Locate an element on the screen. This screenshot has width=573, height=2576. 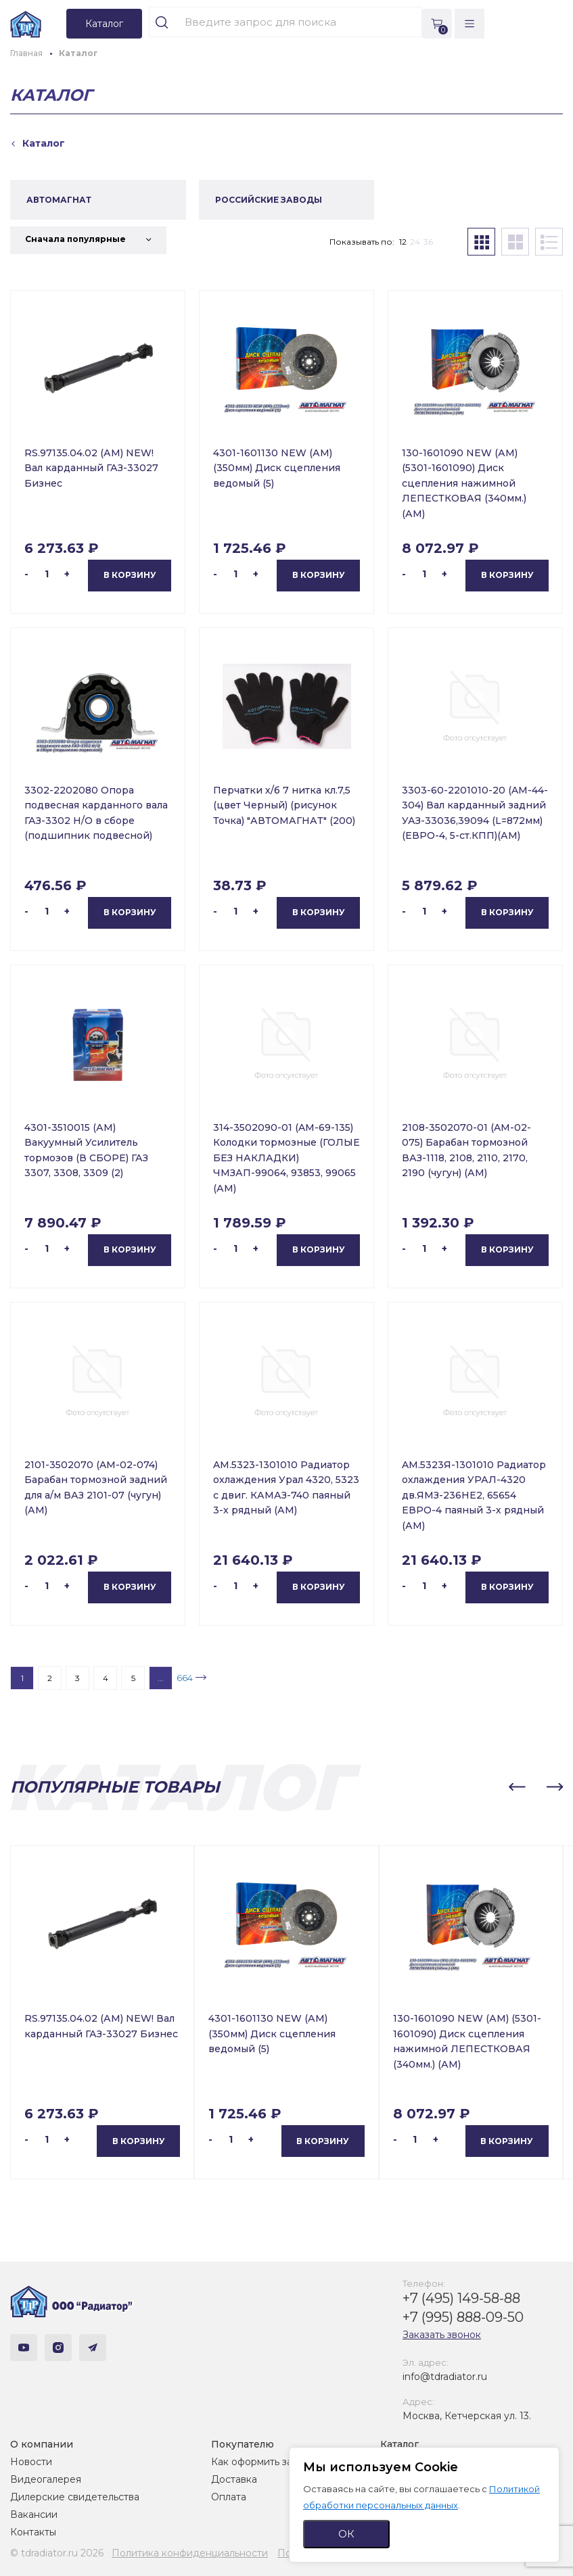
Покупателю is located at coordinates (242, 2444).